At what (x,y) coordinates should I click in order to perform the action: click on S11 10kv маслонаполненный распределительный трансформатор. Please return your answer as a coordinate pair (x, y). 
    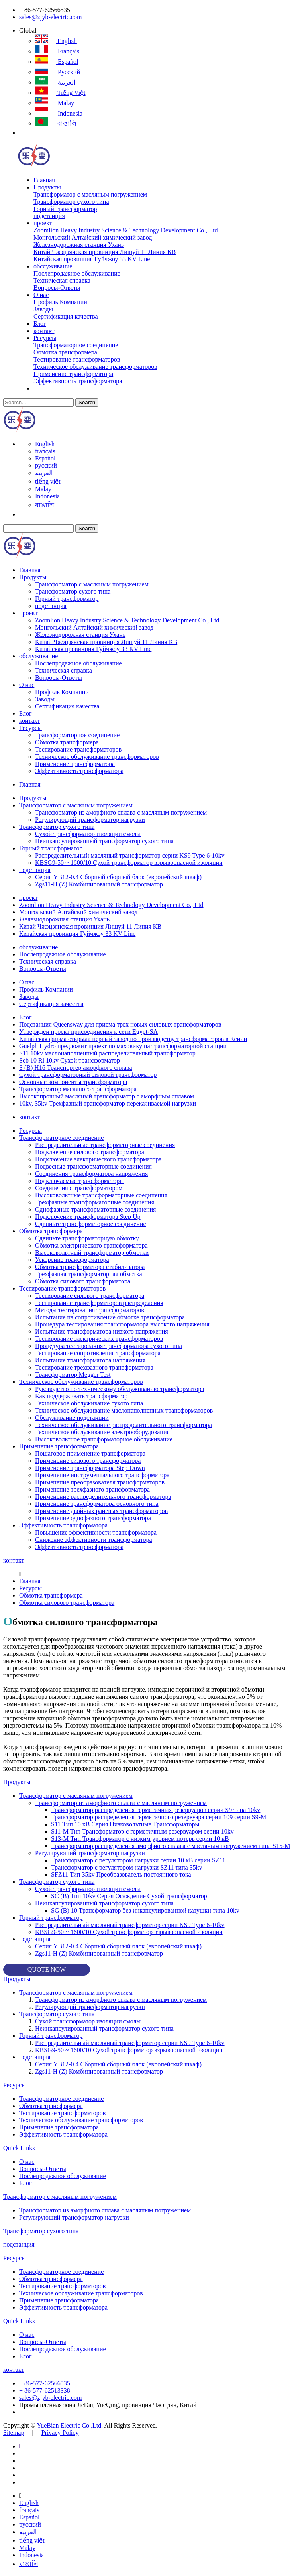
    Looking at the image, I should click on (107, 1053).